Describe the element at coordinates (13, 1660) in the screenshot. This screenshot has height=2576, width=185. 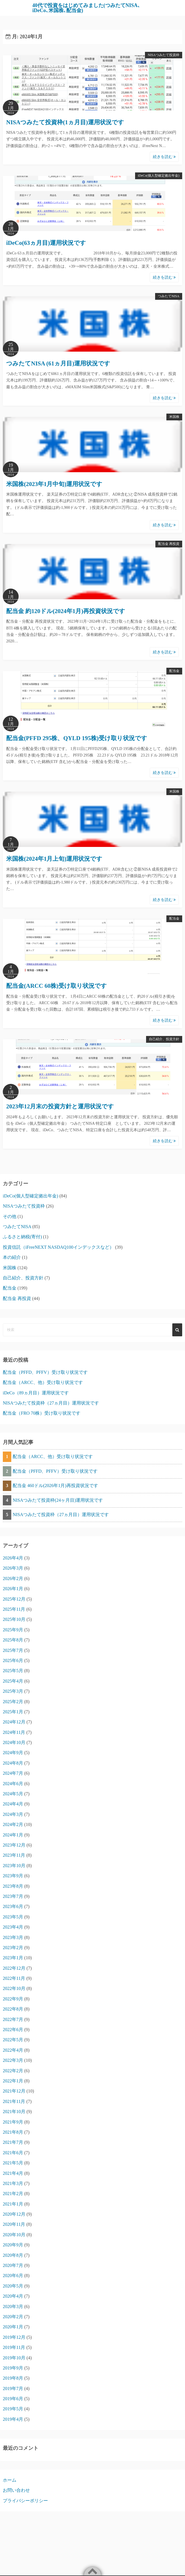
I see `2025年6月` at that location.